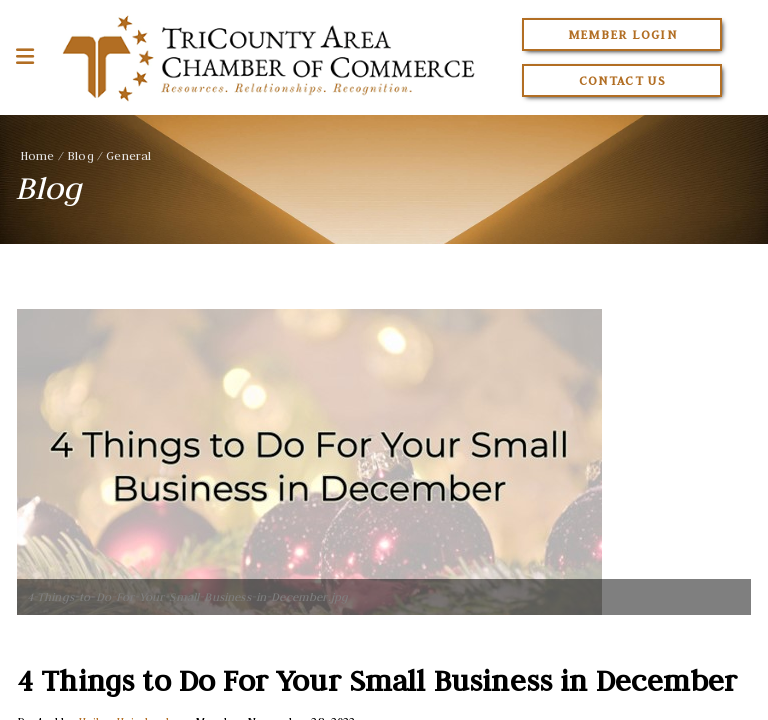 The image size is (768, 720). I want to click on Blog, so click(80, 155).